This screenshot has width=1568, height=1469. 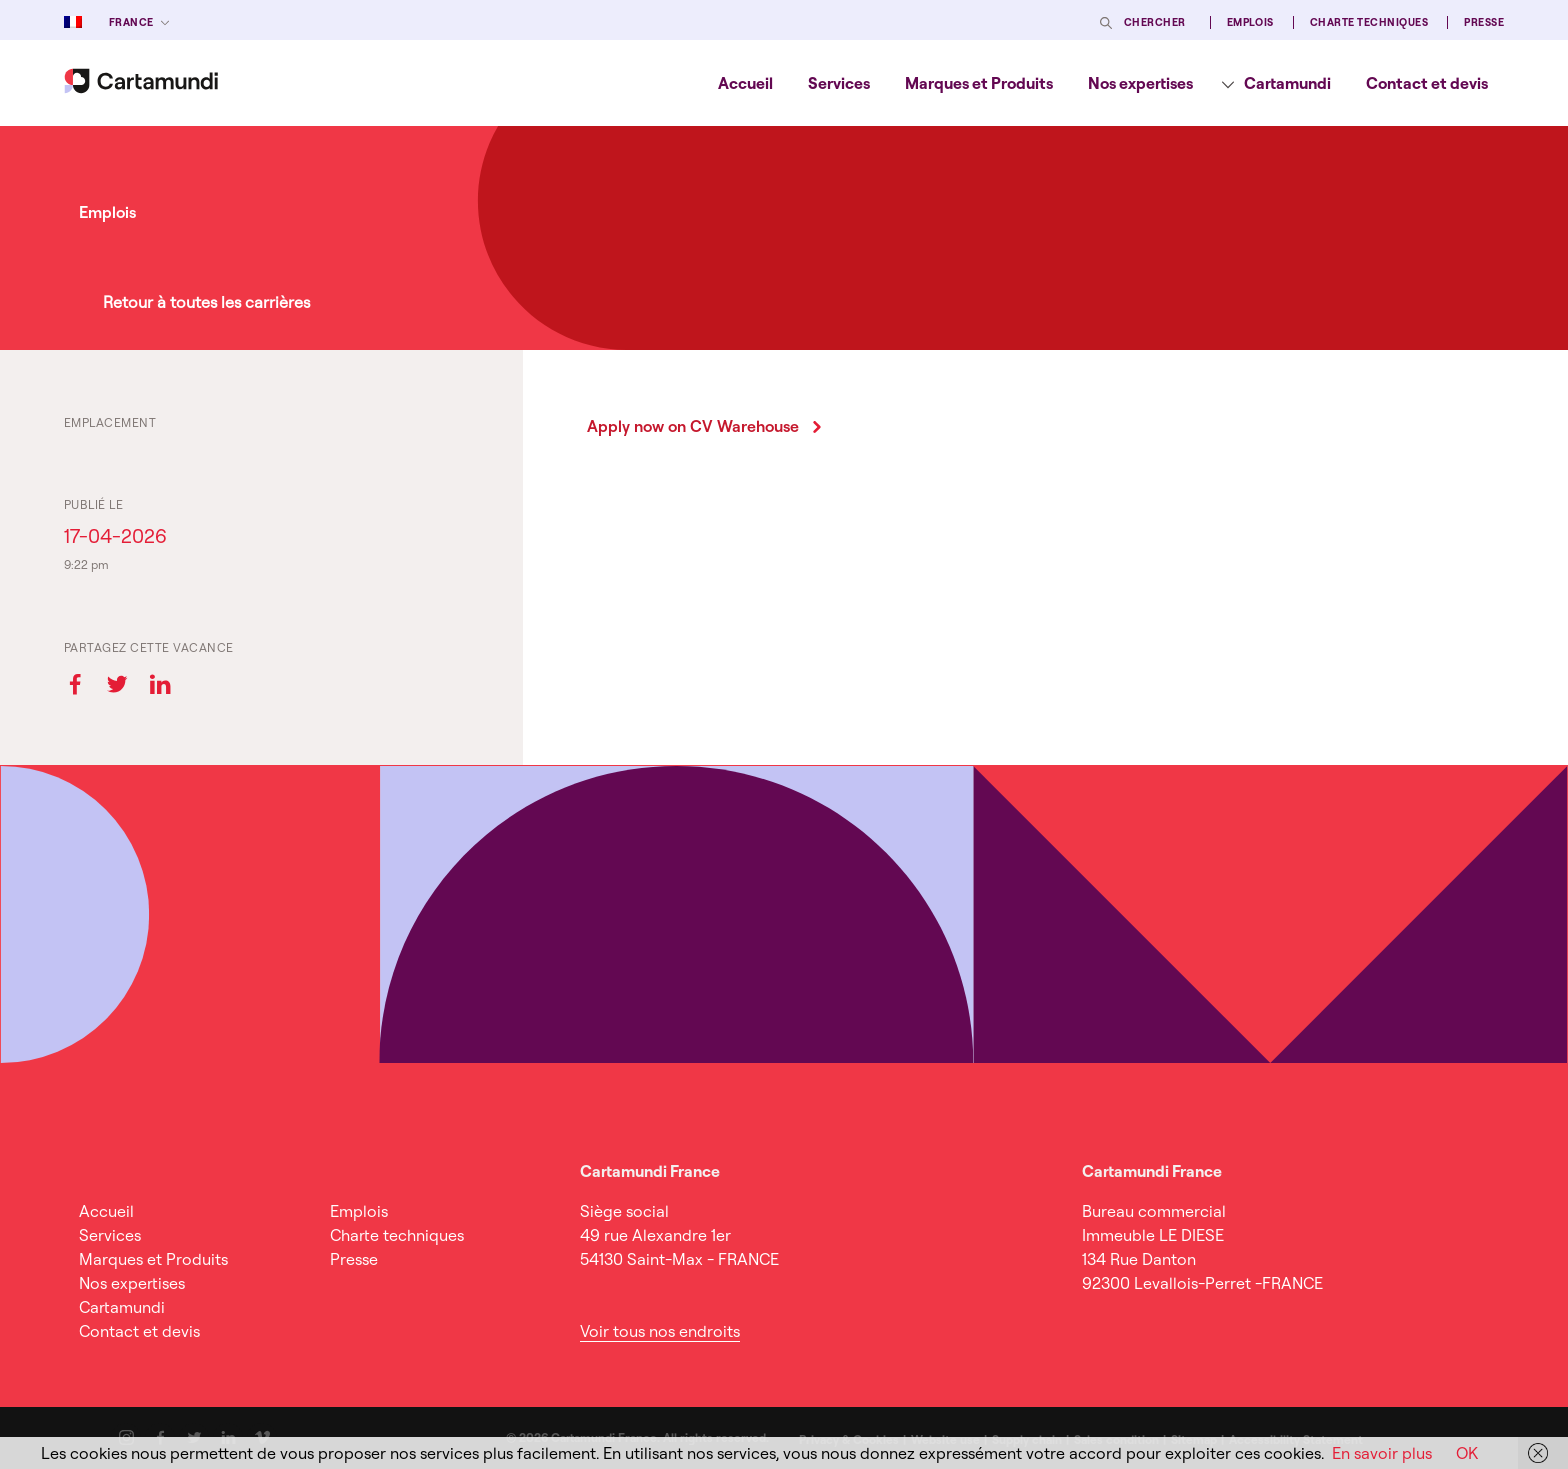 What do you see at coordinates (206, 302) in the screenshot?
I see `Retour à toutes les carrières` at bounding box center [206, 302].